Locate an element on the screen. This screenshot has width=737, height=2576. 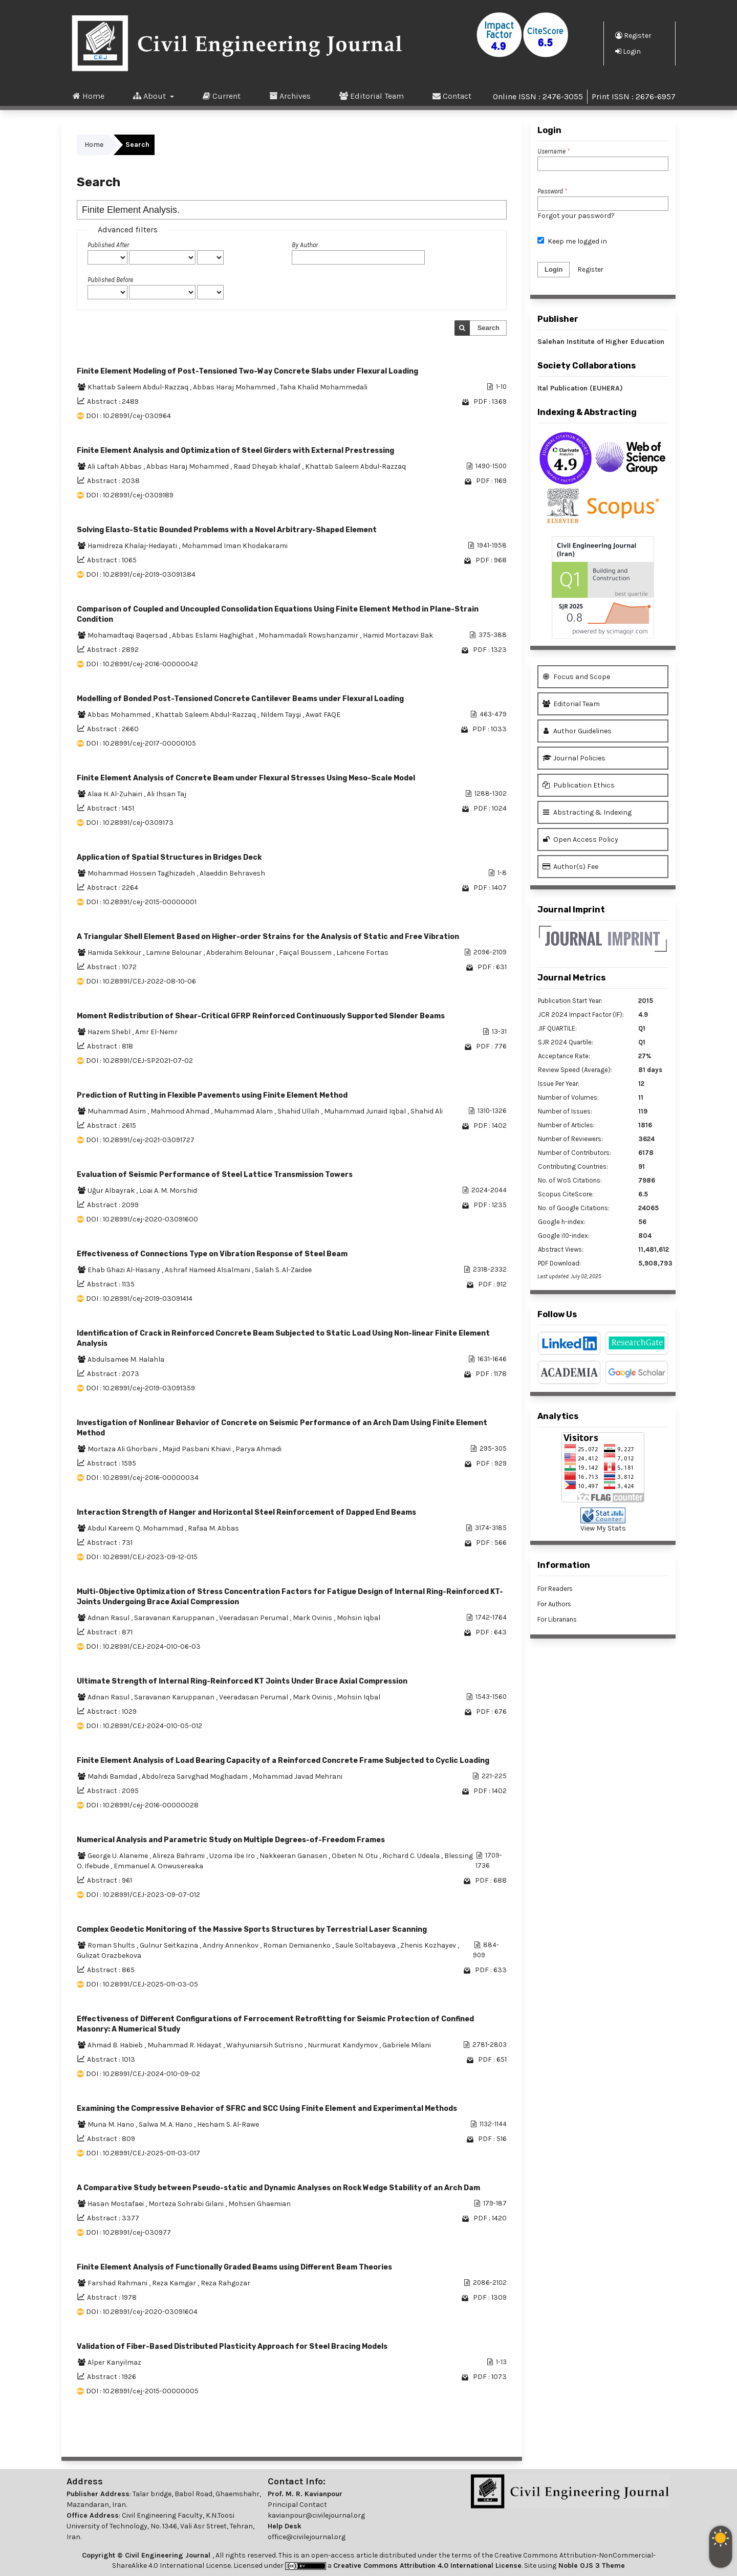
DOI : 10.28991/cej-2016-00000034 is located at coordinates (142, 1477).